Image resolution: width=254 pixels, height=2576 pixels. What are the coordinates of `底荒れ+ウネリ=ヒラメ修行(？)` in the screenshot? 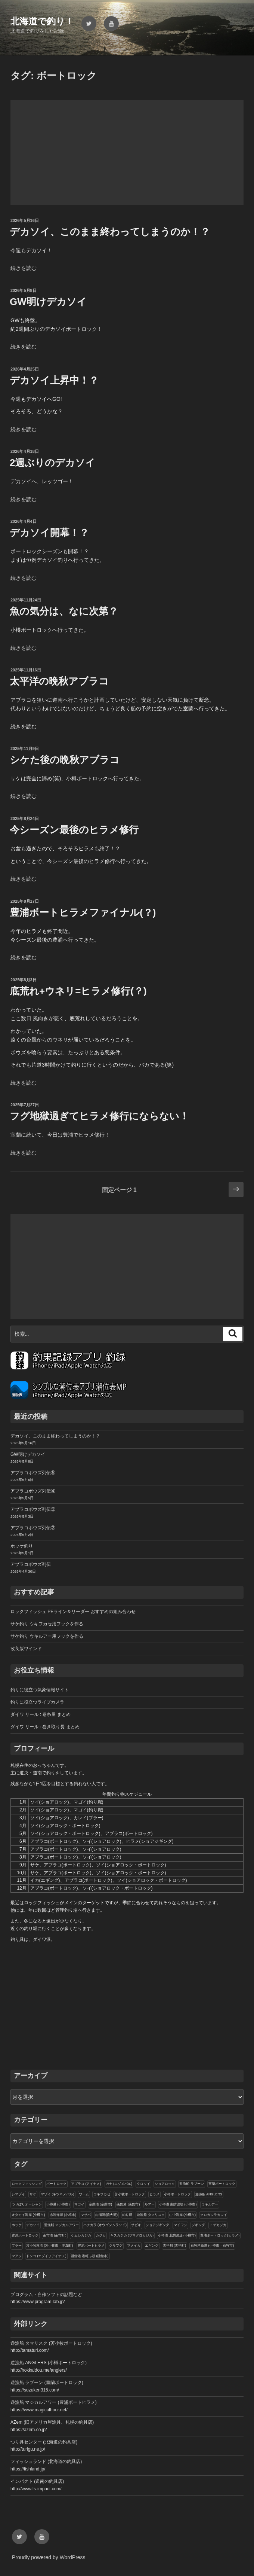 It's located at (78, 991).